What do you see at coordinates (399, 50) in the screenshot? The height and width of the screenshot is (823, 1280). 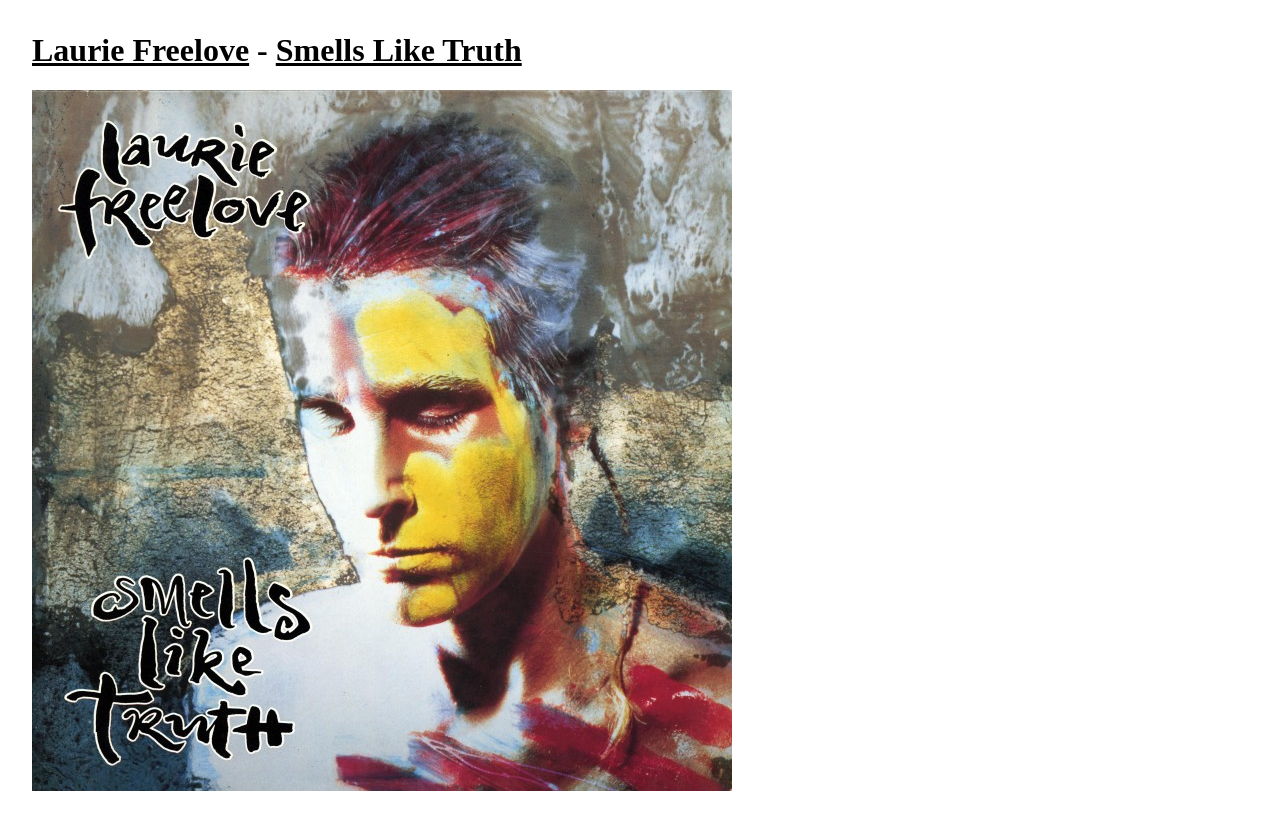 I see `Smells Like Truth` at bounding box center [399, 50].